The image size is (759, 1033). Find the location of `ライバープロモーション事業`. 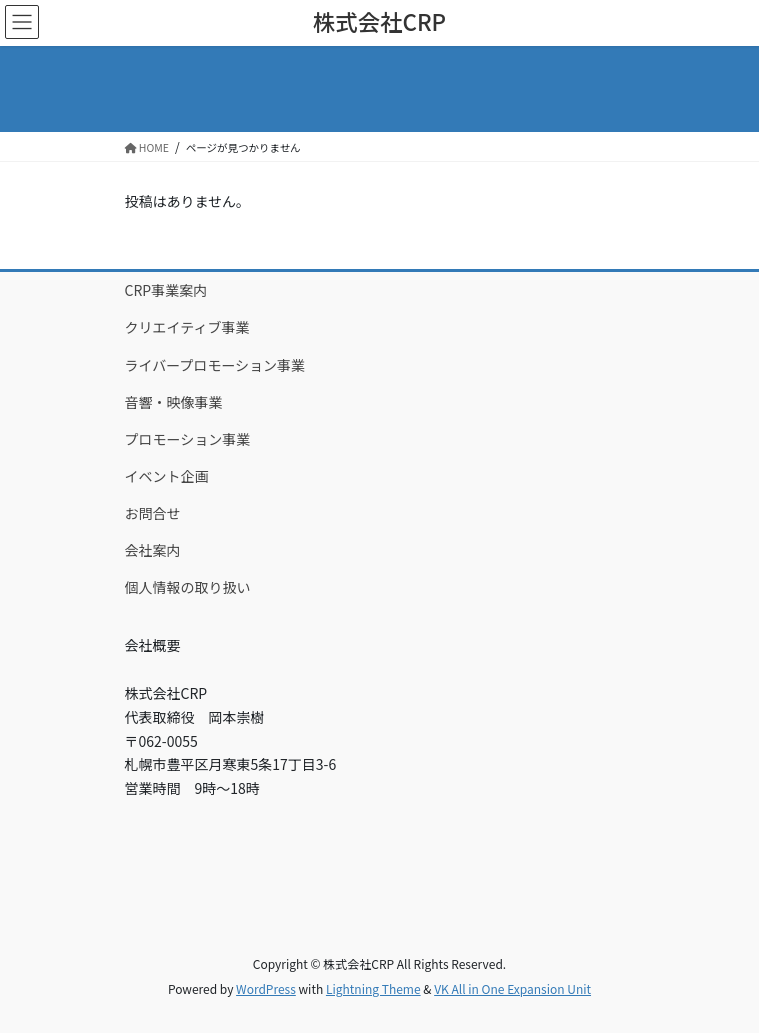

ライバープロモーション事業 is located at coordinates (215, 365).